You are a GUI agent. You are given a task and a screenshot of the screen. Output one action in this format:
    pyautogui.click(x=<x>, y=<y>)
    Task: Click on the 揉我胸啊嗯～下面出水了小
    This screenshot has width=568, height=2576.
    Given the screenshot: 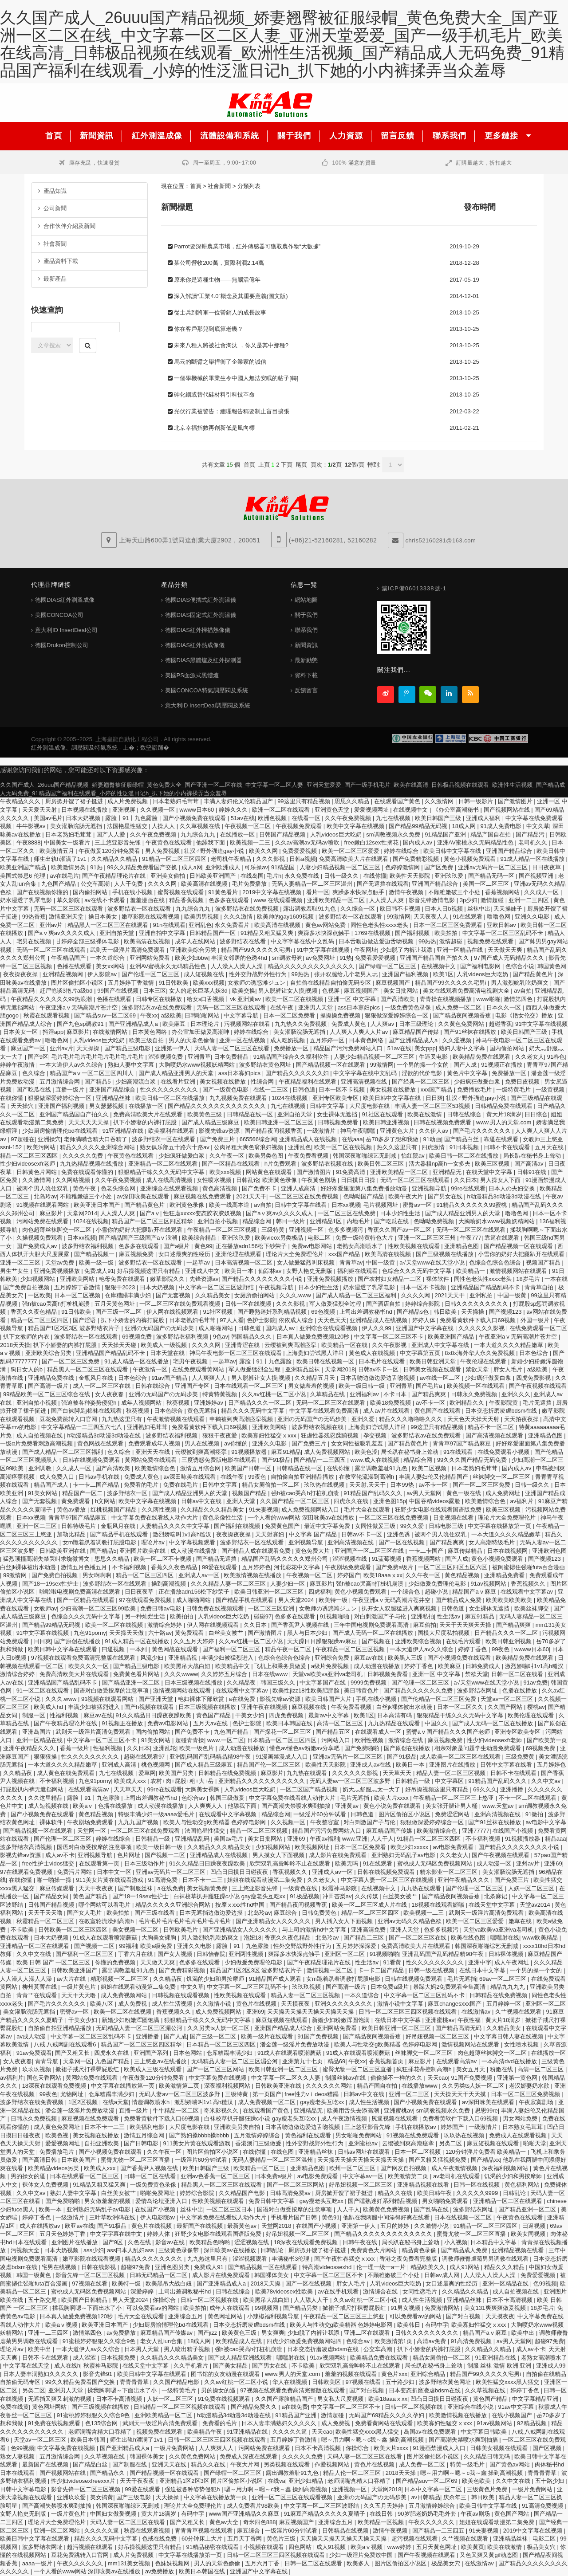 What is the action you would take?
    pyautogui.click(x=87, y=2308)
    